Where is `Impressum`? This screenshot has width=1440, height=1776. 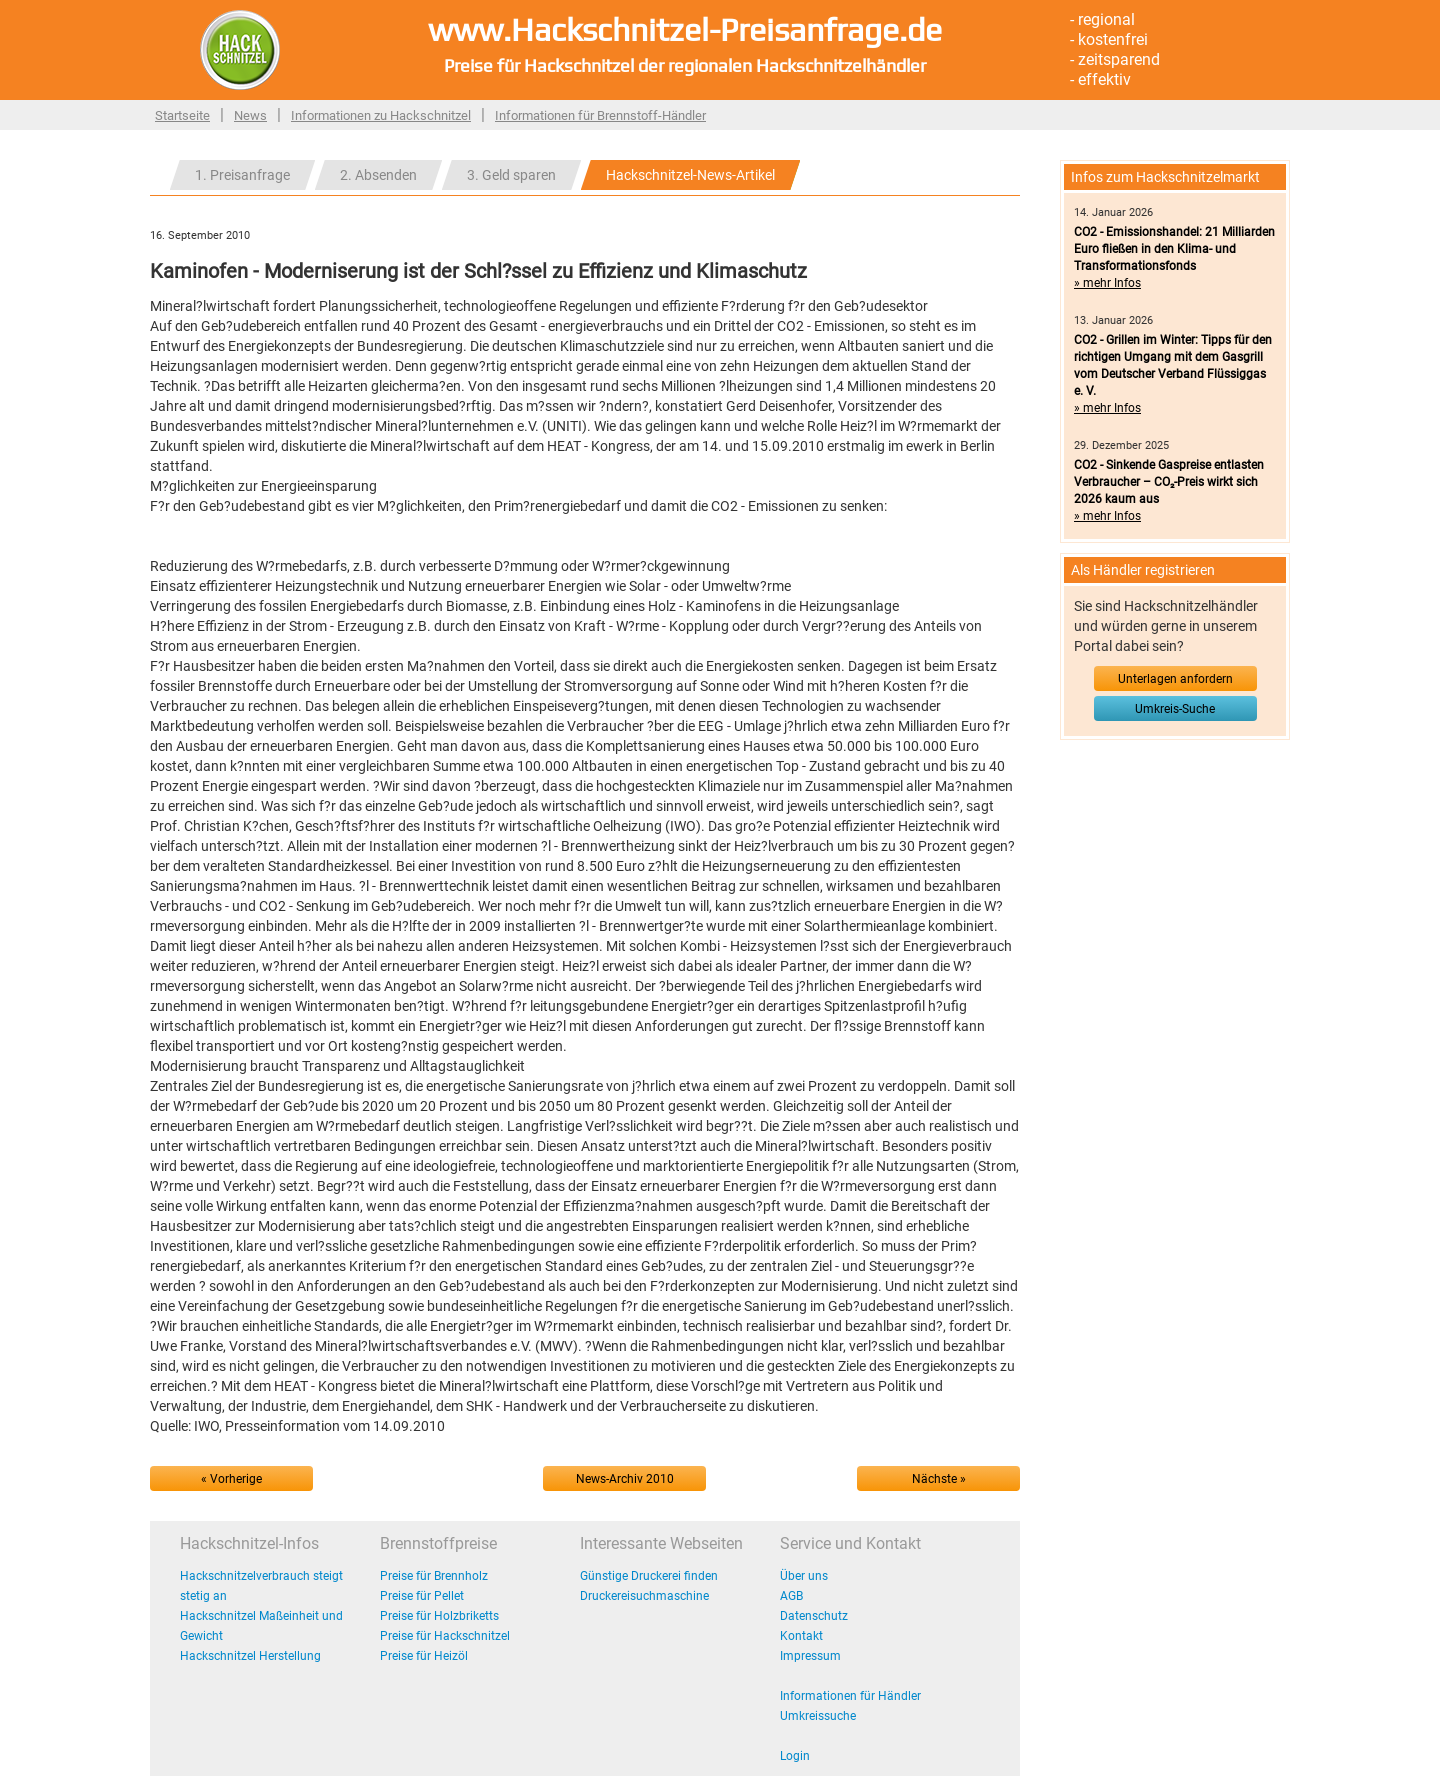
Impressum is located at coordinates (810, 1656).